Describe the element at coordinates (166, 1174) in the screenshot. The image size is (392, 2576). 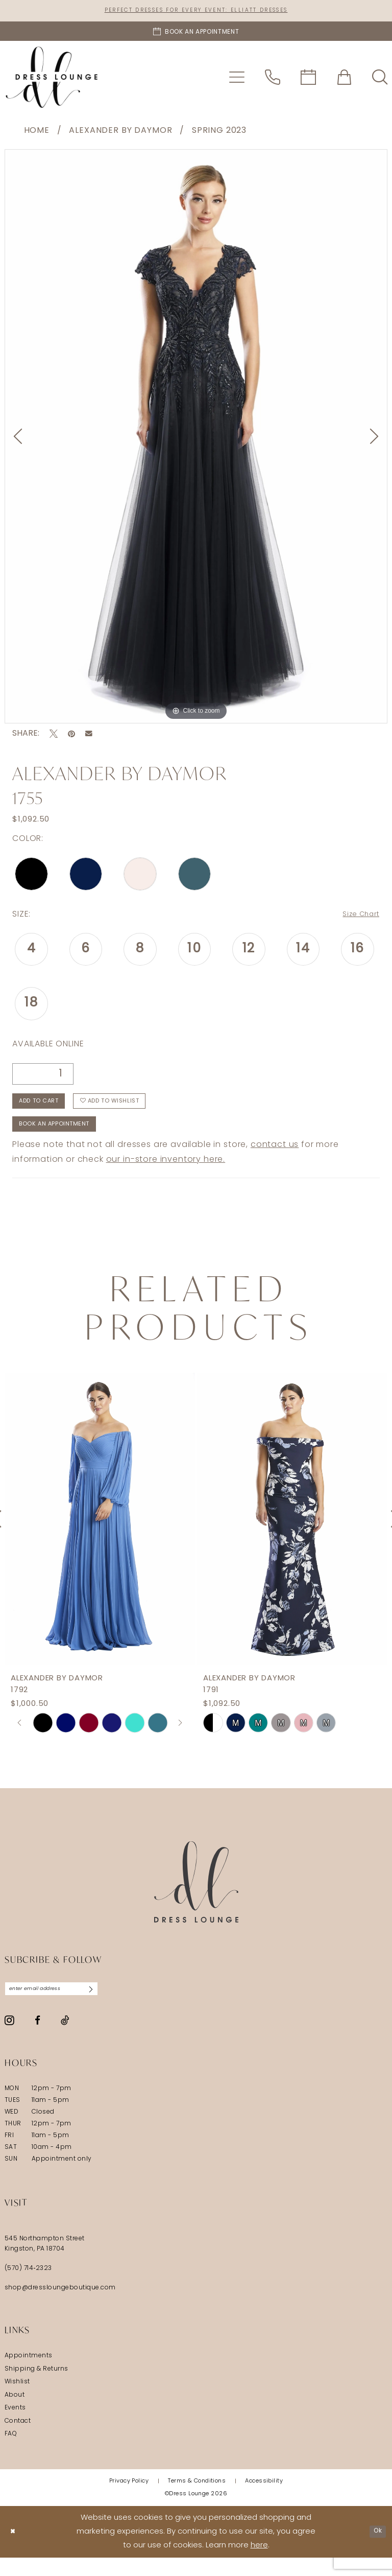
I see `our in-store inventory here.` at that location.